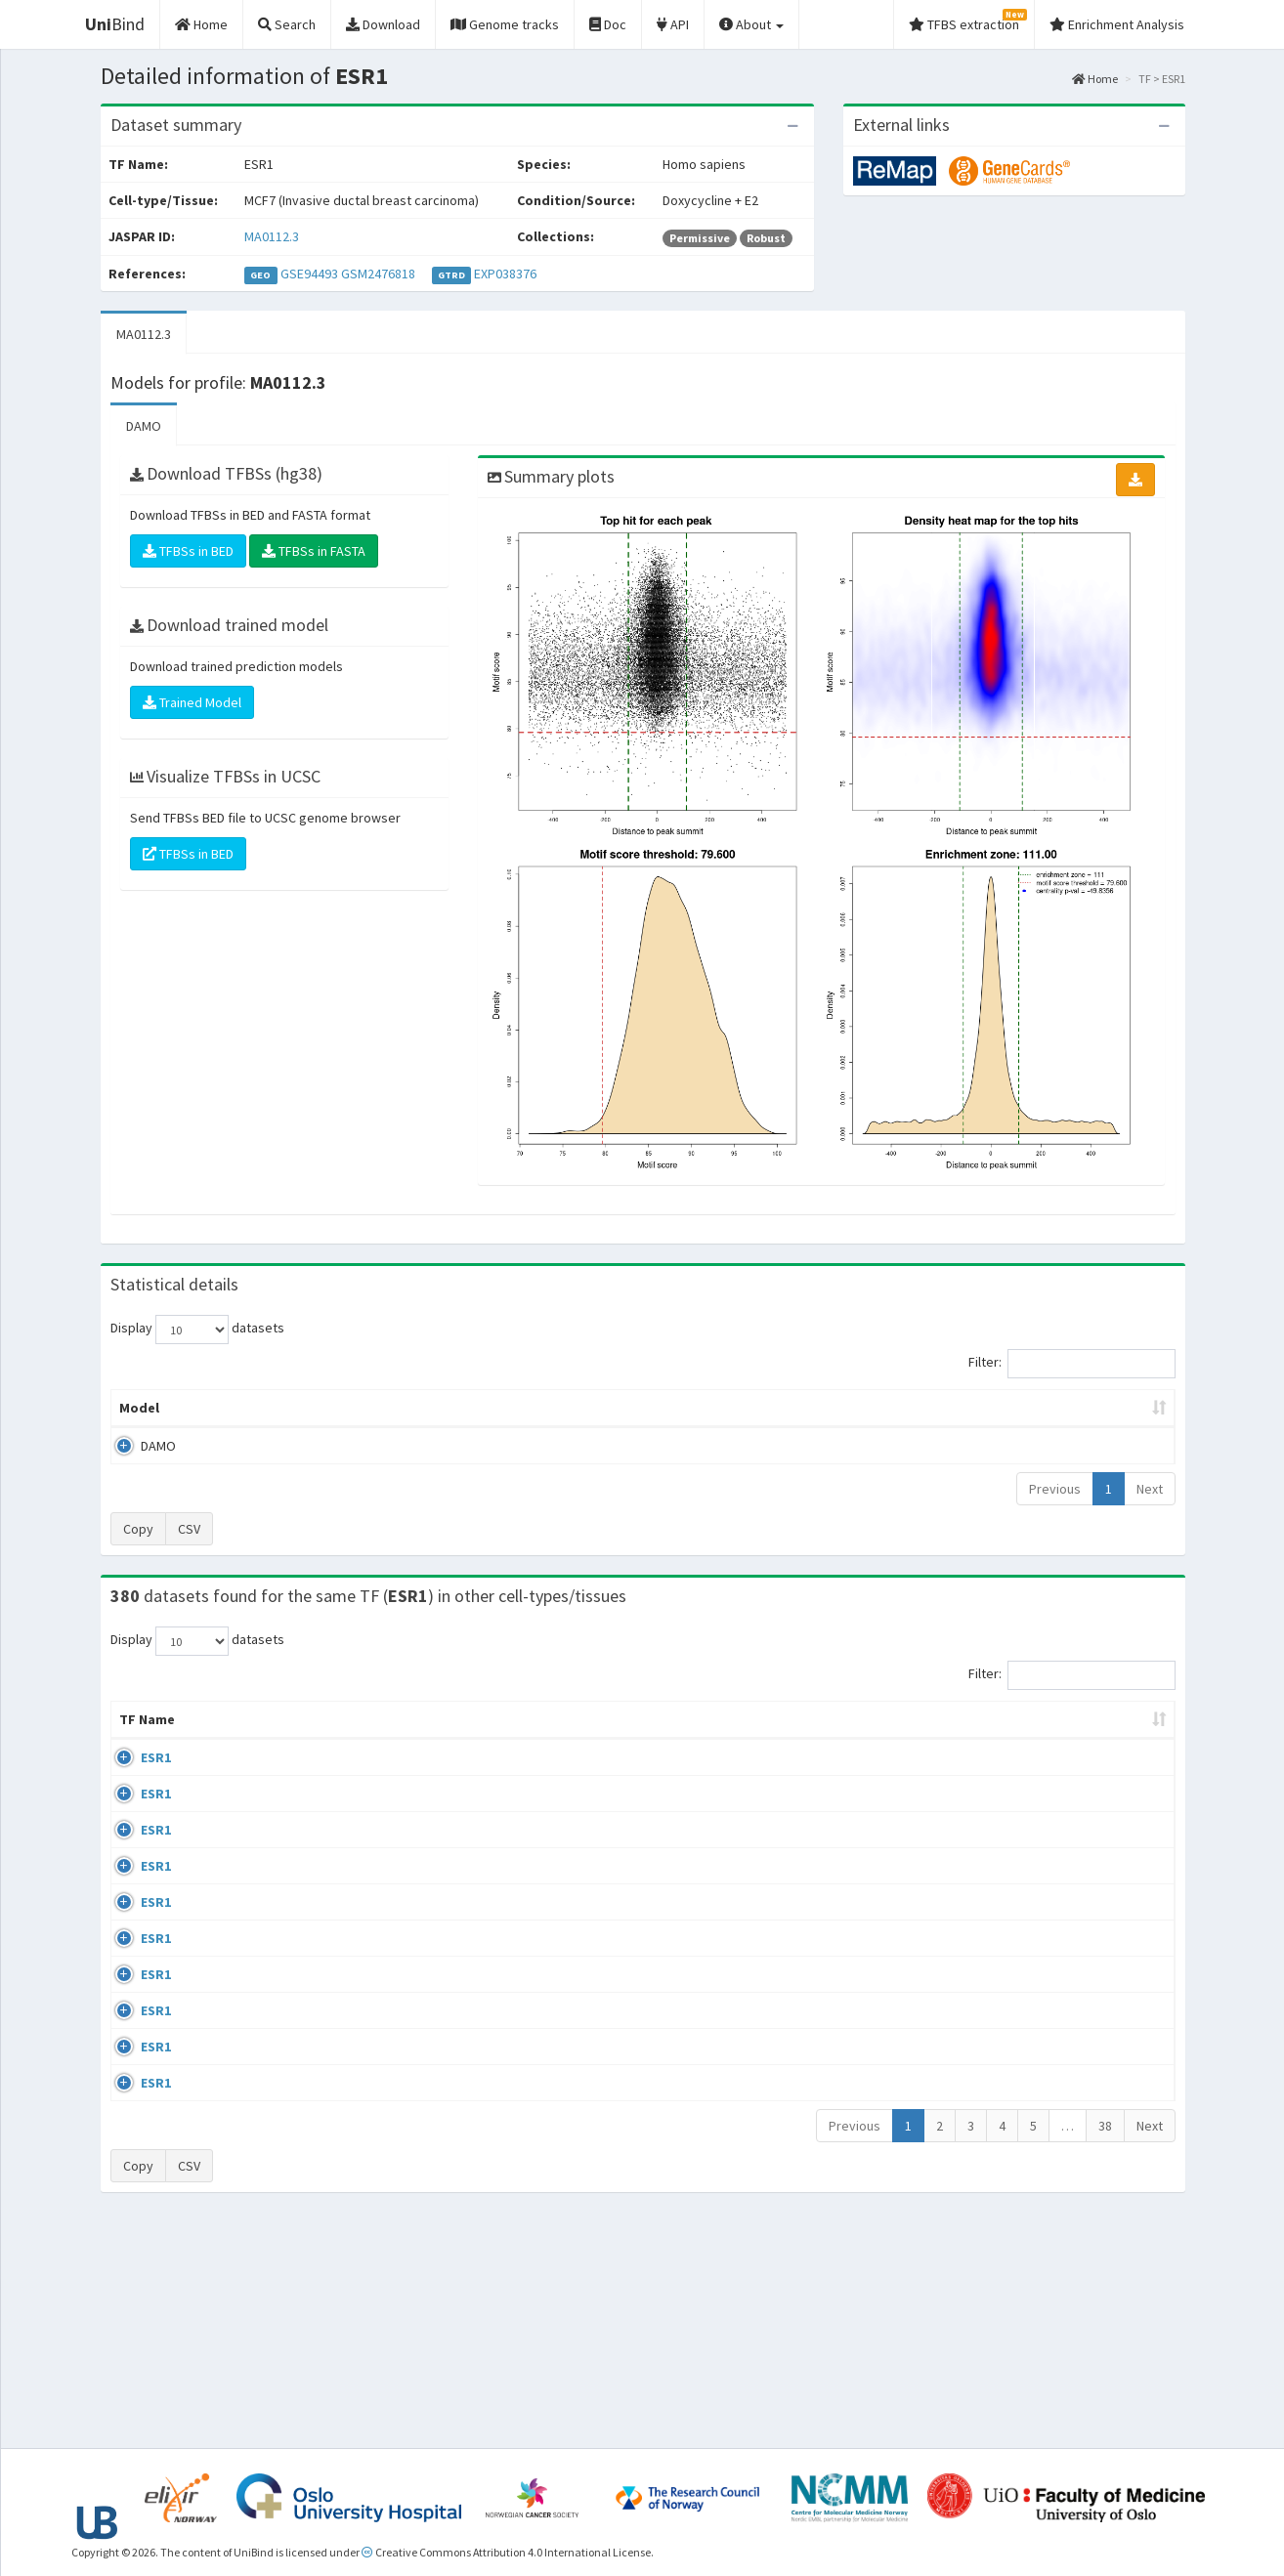  I want to click on DAMO, so click(143, 426).